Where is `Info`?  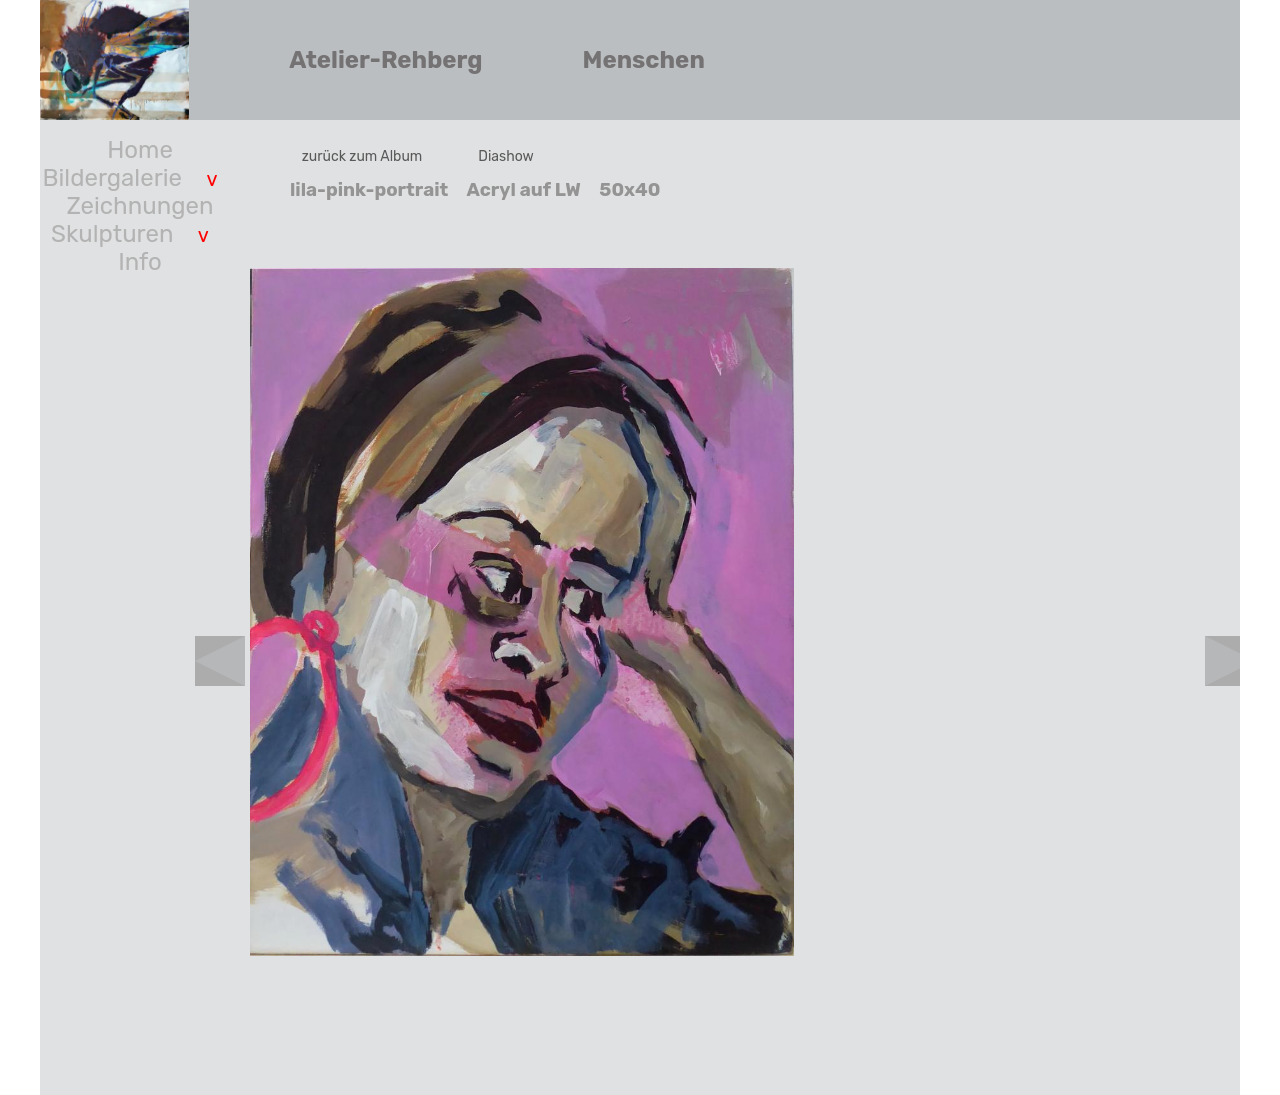
Info is located at coordinates (140, 262).